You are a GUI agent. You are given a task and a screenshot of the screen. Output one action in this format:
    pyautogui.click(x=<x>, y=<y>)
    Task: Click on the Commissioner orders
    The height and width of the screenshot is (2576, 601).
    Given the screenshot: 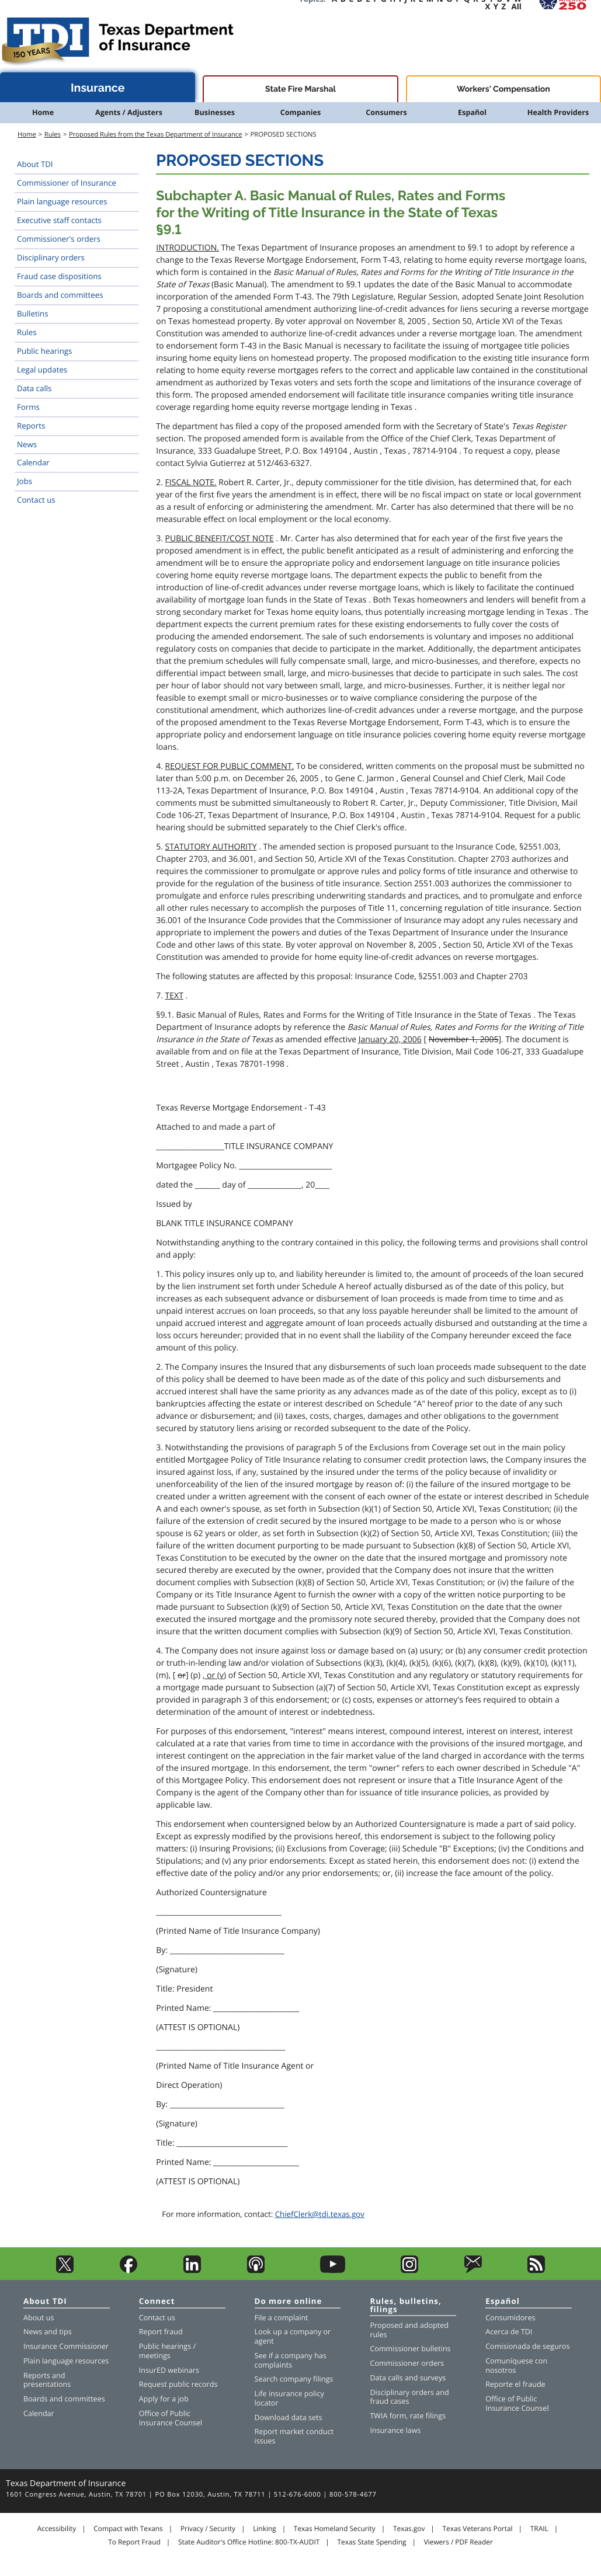 What is the action you would take?
    pyautogui.click(x=407, y=2363)
    